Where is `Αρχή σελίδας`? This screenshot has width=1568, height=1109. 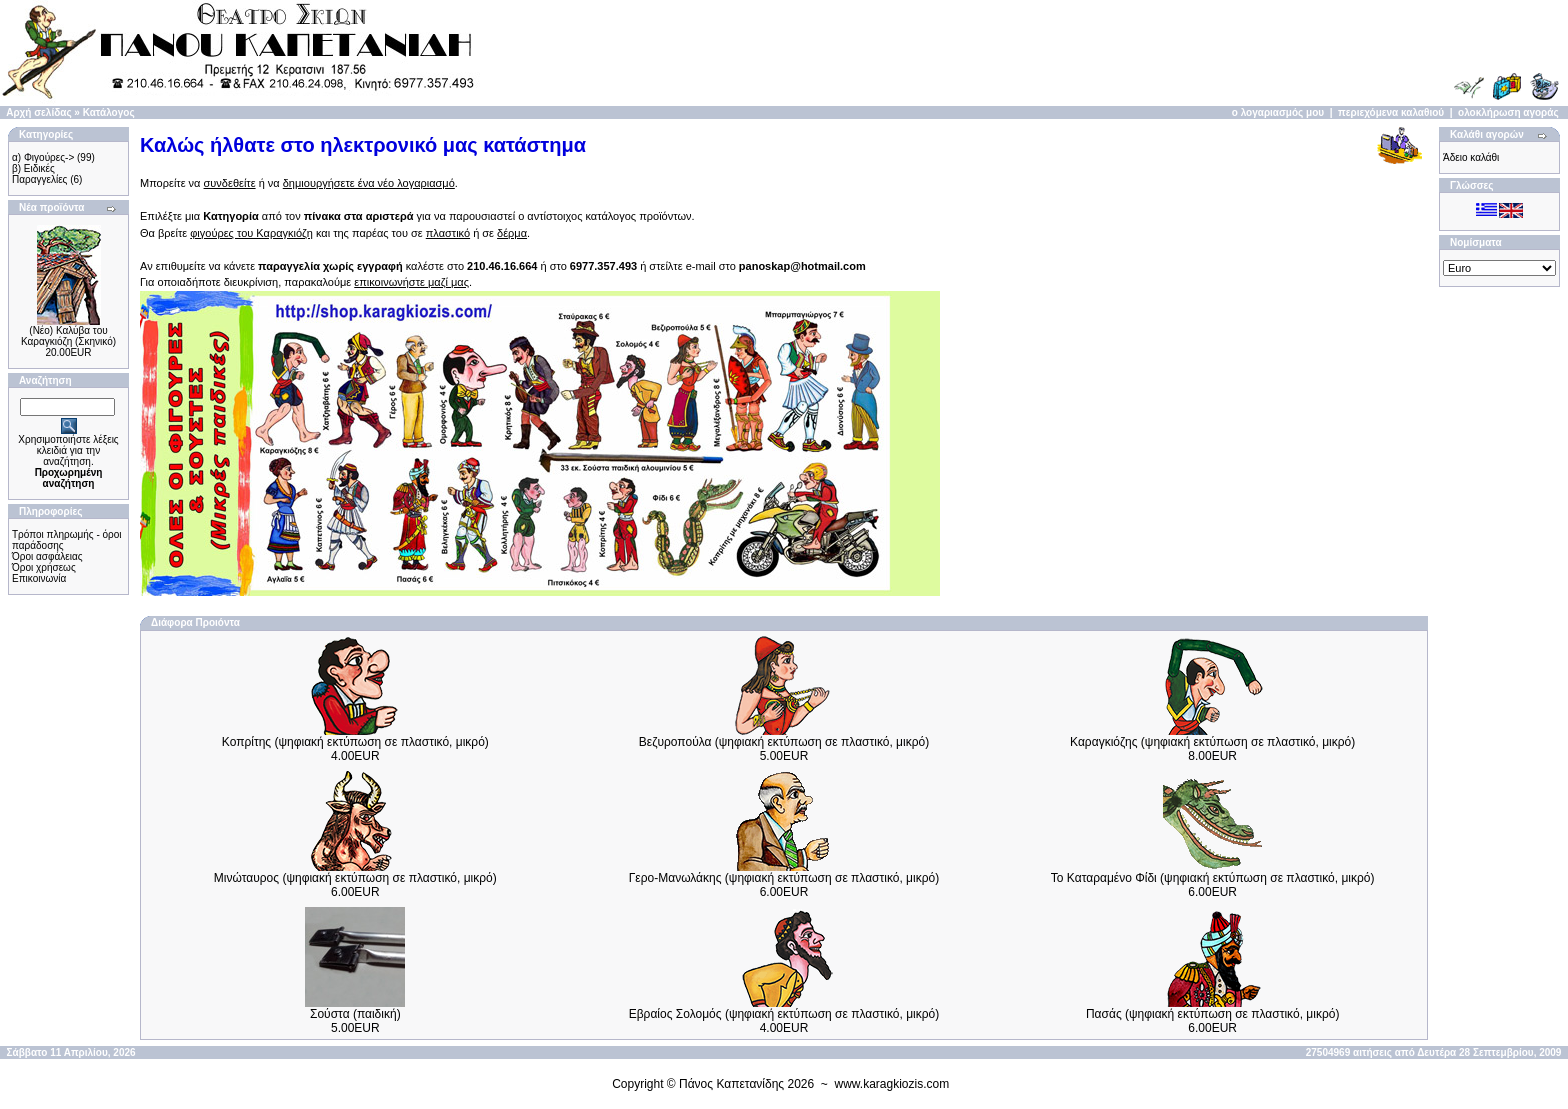 Αρχή σελίδας is located at coordinates (38, 112).